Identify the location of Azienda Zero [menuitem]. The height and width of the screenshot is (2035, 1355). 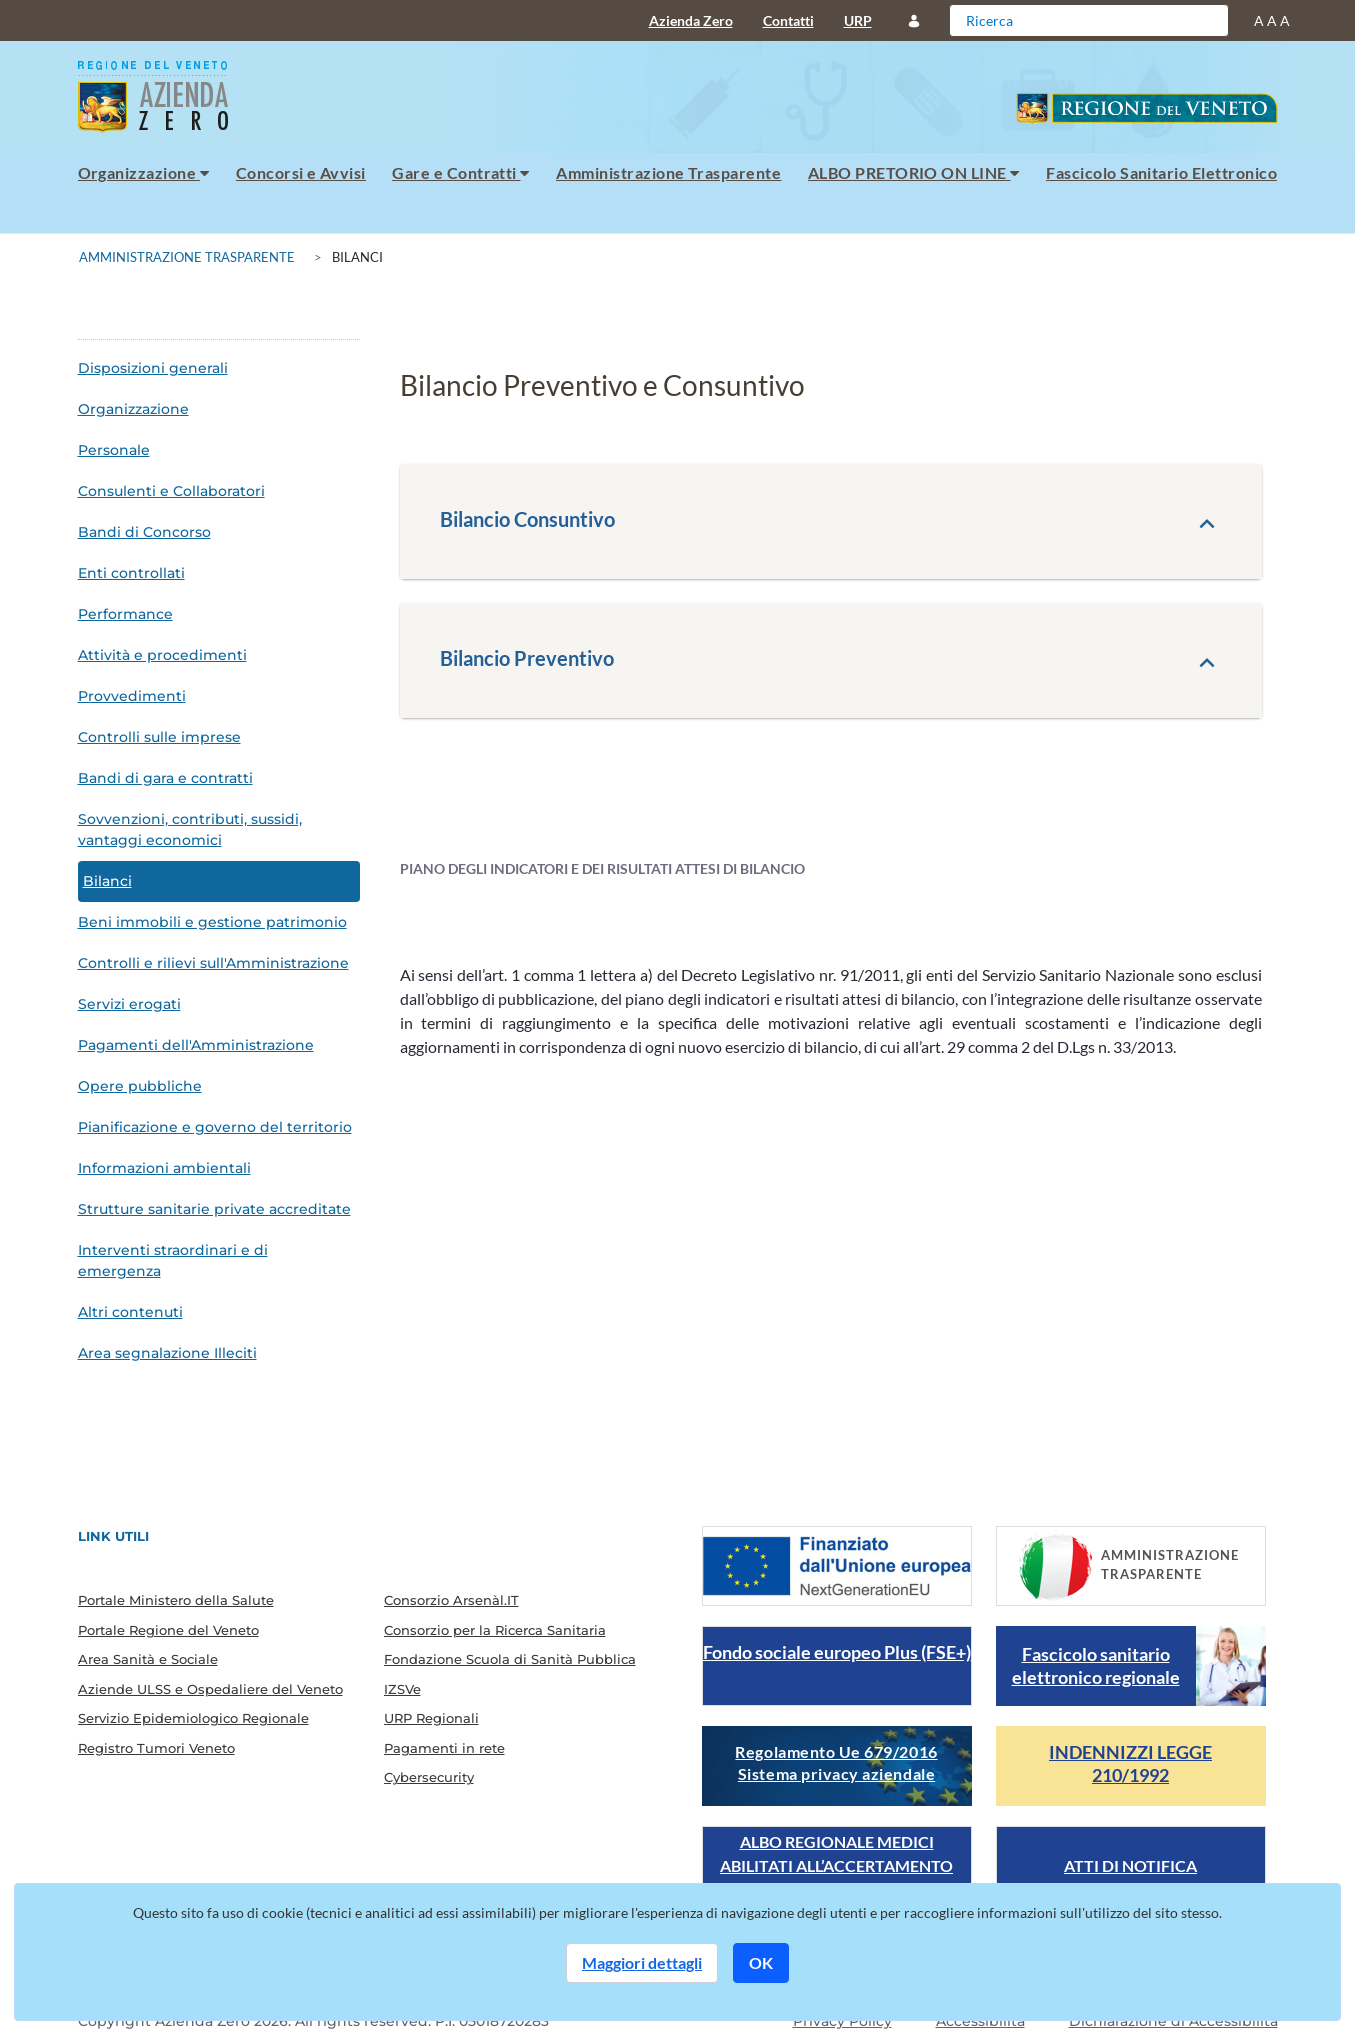
(691, 20).